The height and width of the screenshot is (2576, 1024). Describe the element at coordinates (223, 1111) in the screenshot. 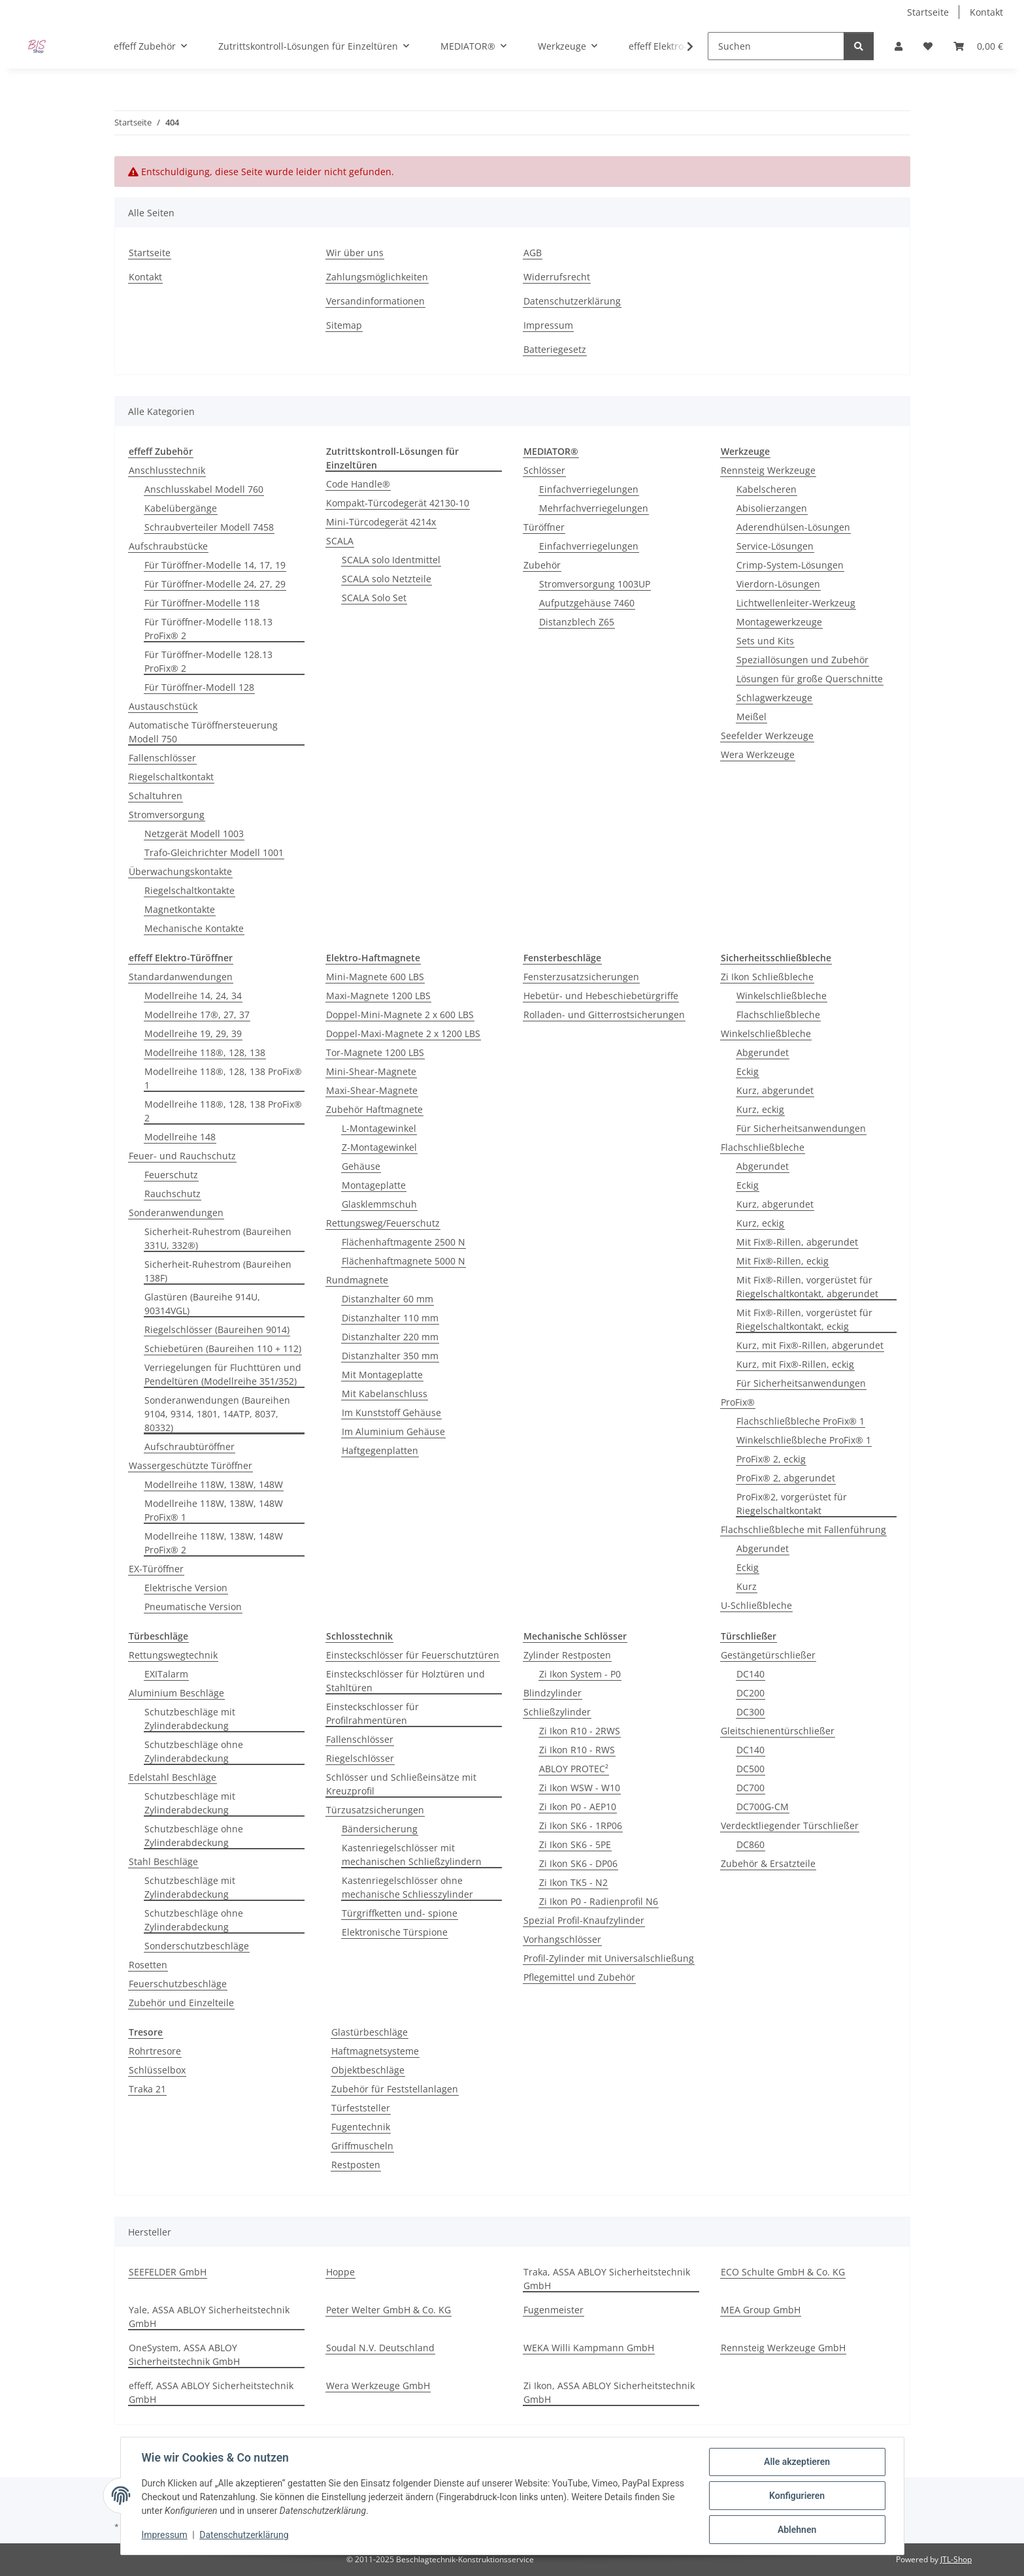

I see `Modellreihe 118®, 128, 138 ProFix® 2` at that location.